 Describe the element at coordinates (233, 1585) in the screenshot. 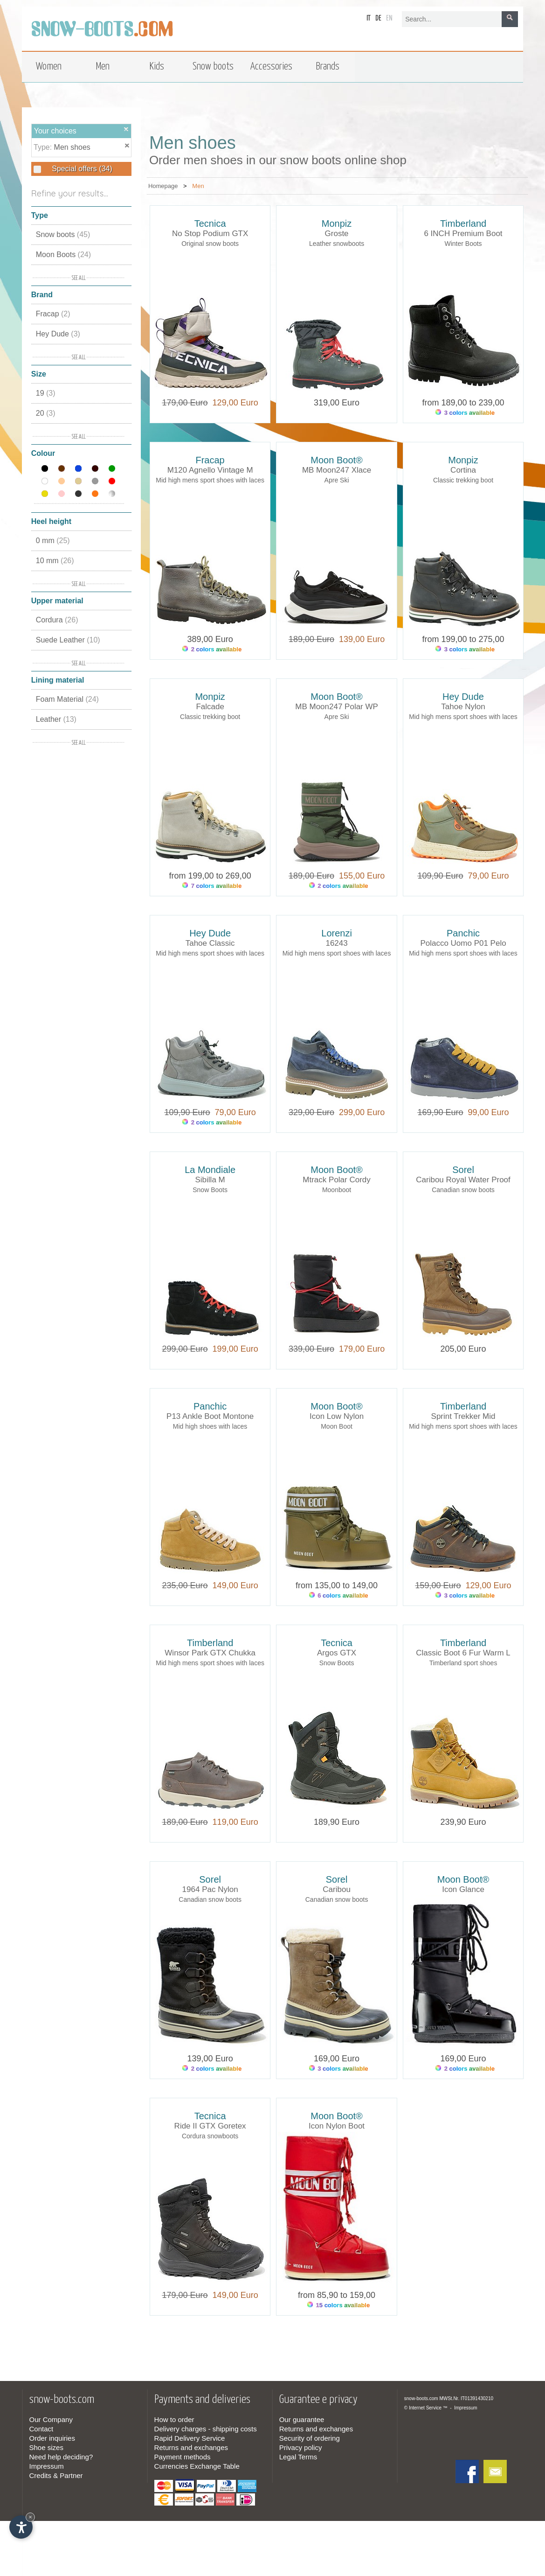

I see `149,00 Euro` at that location.